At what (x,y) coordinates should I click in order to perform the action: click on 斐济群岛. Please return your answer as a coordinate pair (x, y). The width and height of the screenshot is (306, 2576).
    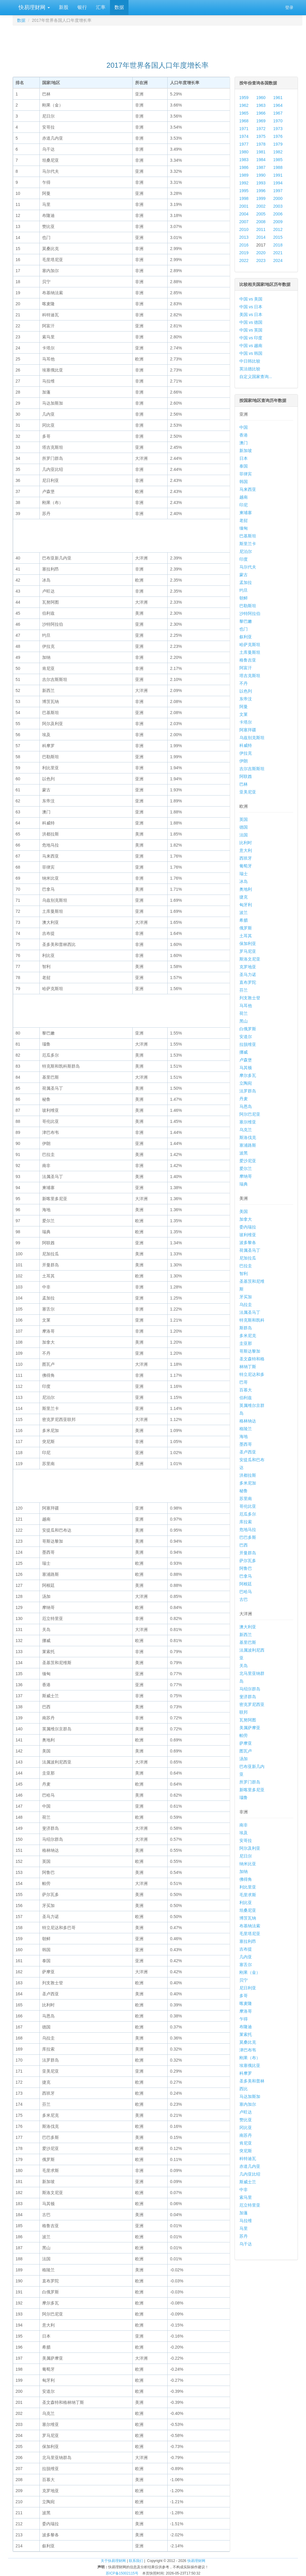
    Looking at the image, I should click on (247, 1696).